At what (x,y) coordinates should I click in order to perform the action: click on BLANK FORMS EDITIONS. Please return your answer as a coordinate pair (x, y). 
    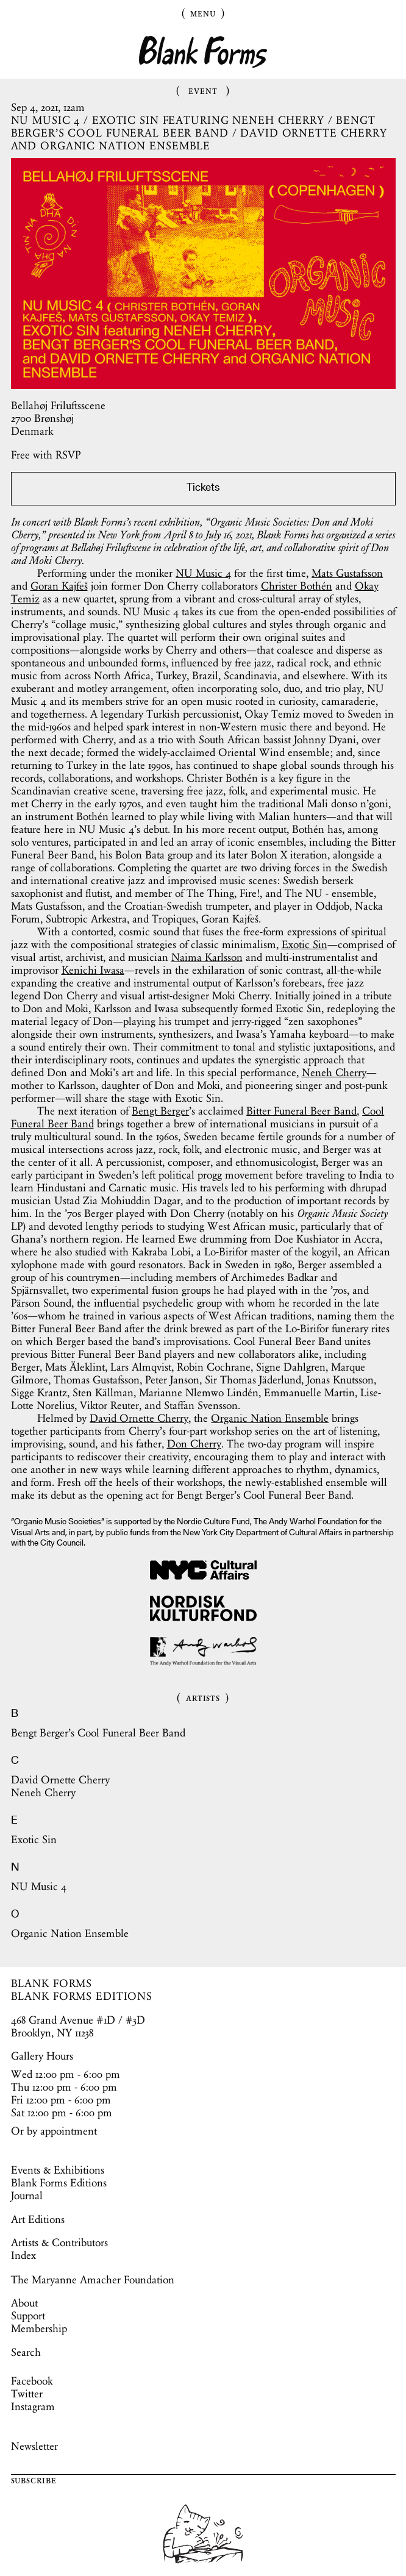
    Looking at the image, I should click on (82, 1996).